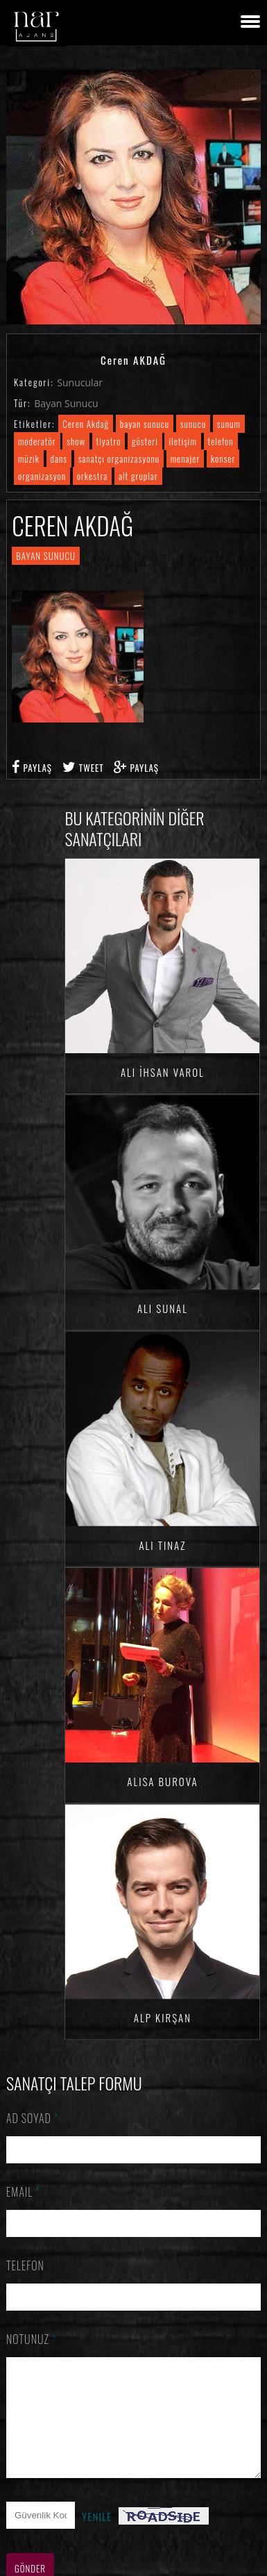 The image size is (267, 2576). I want to click on gösteri, so click(145, 441).